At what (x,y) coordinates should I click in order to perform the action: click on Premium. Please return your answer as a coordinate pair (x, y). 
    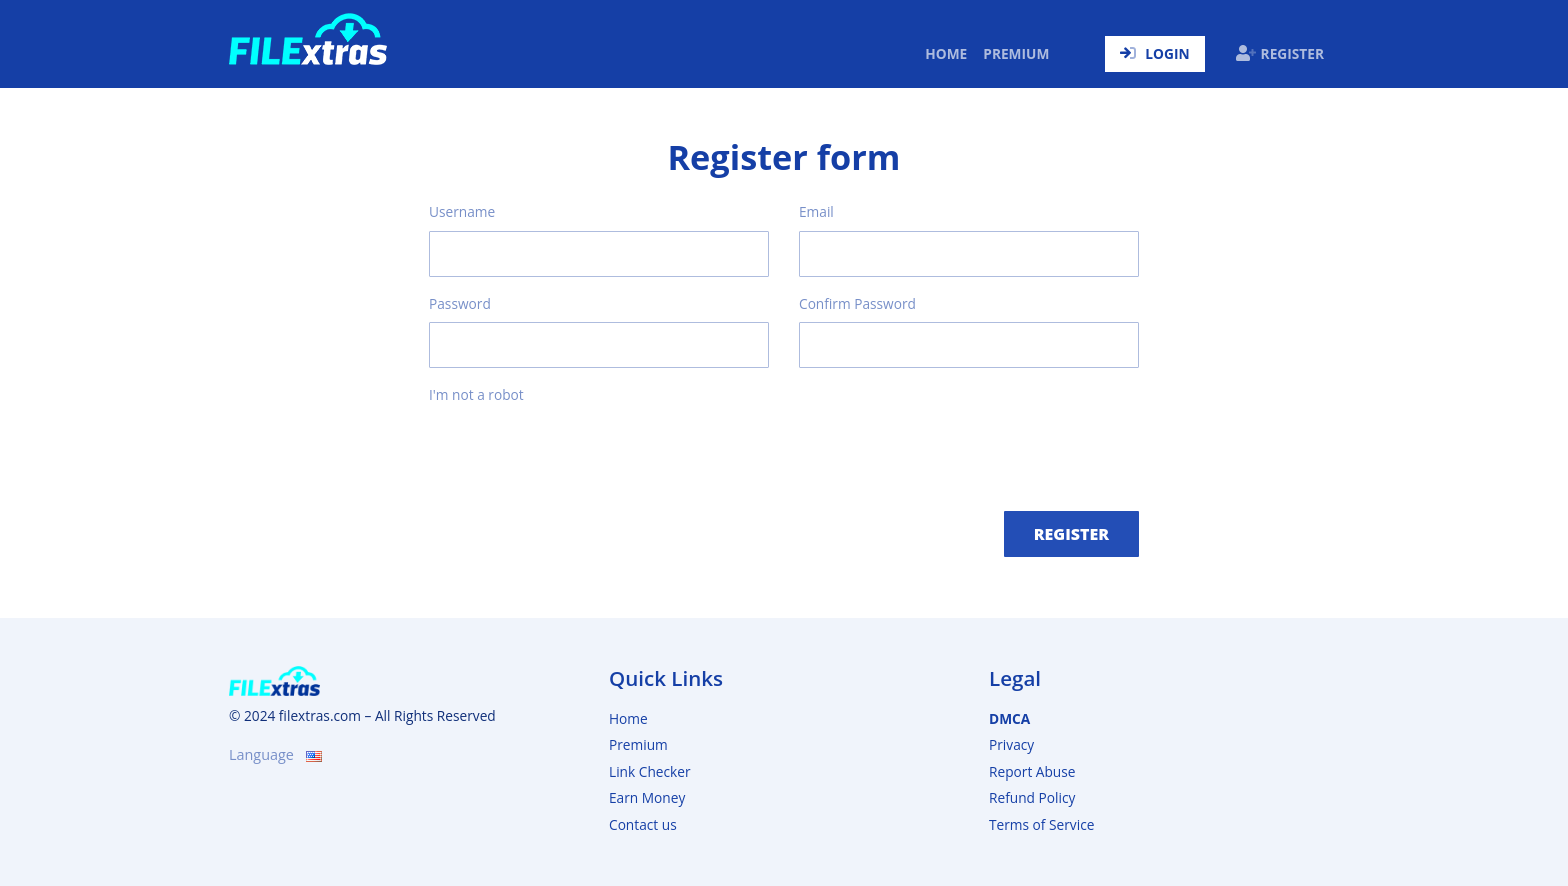
    Looking at the image, I should click on (1016, 53).